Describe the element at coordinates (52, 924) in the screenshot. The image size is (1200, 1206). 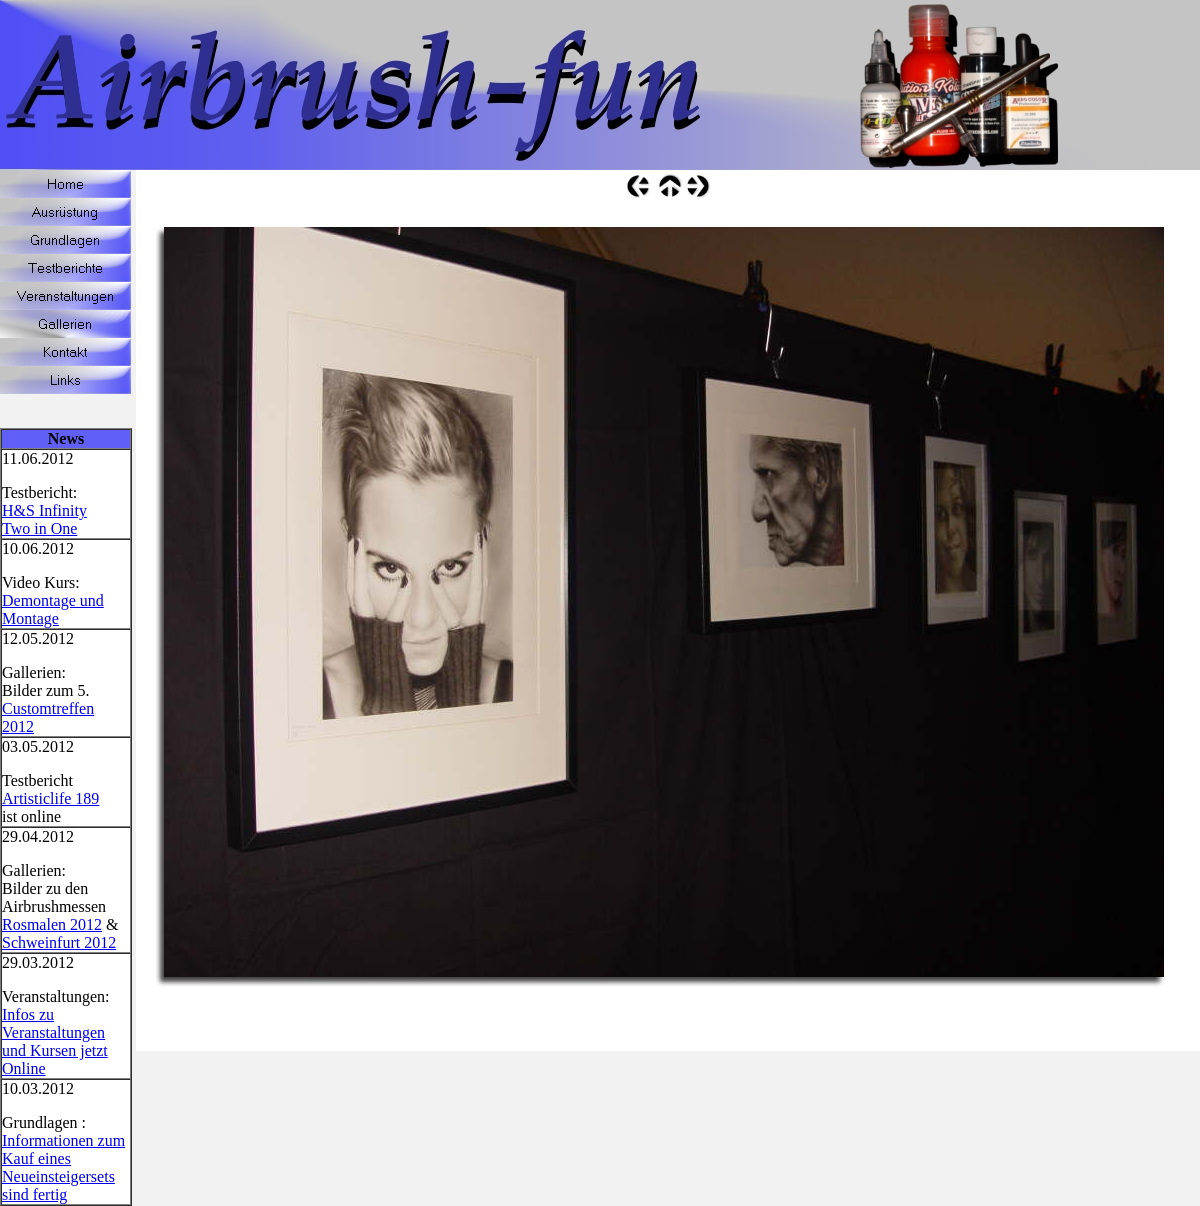
I see `Rosmalen 2012` at that location.